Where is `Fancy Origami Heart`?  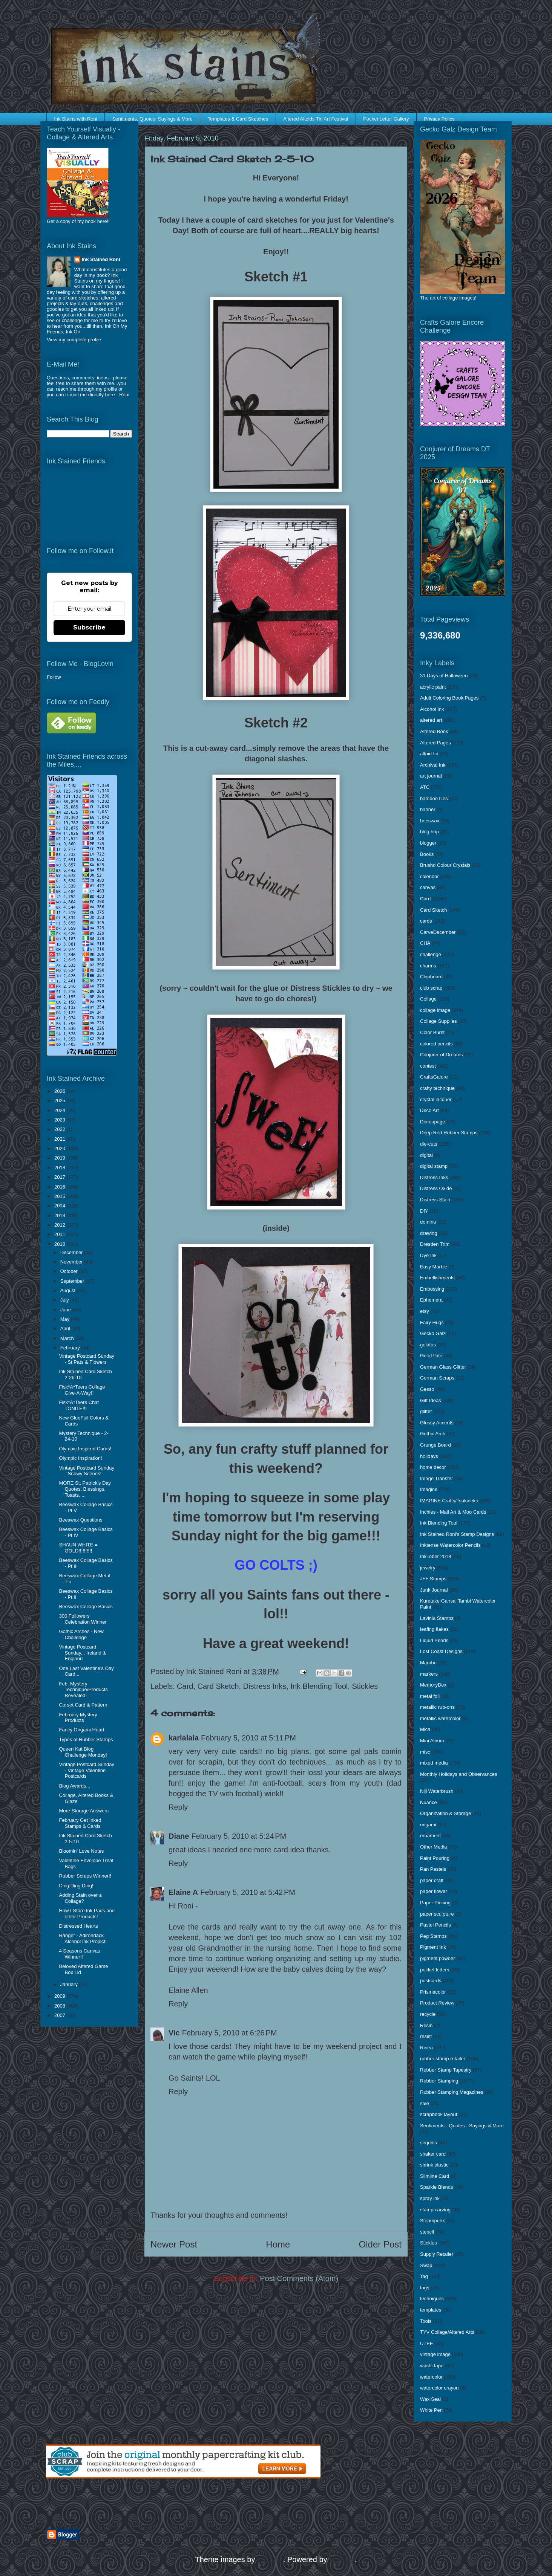
Fancy Origami Heart is located at coordinates (81, 1730).